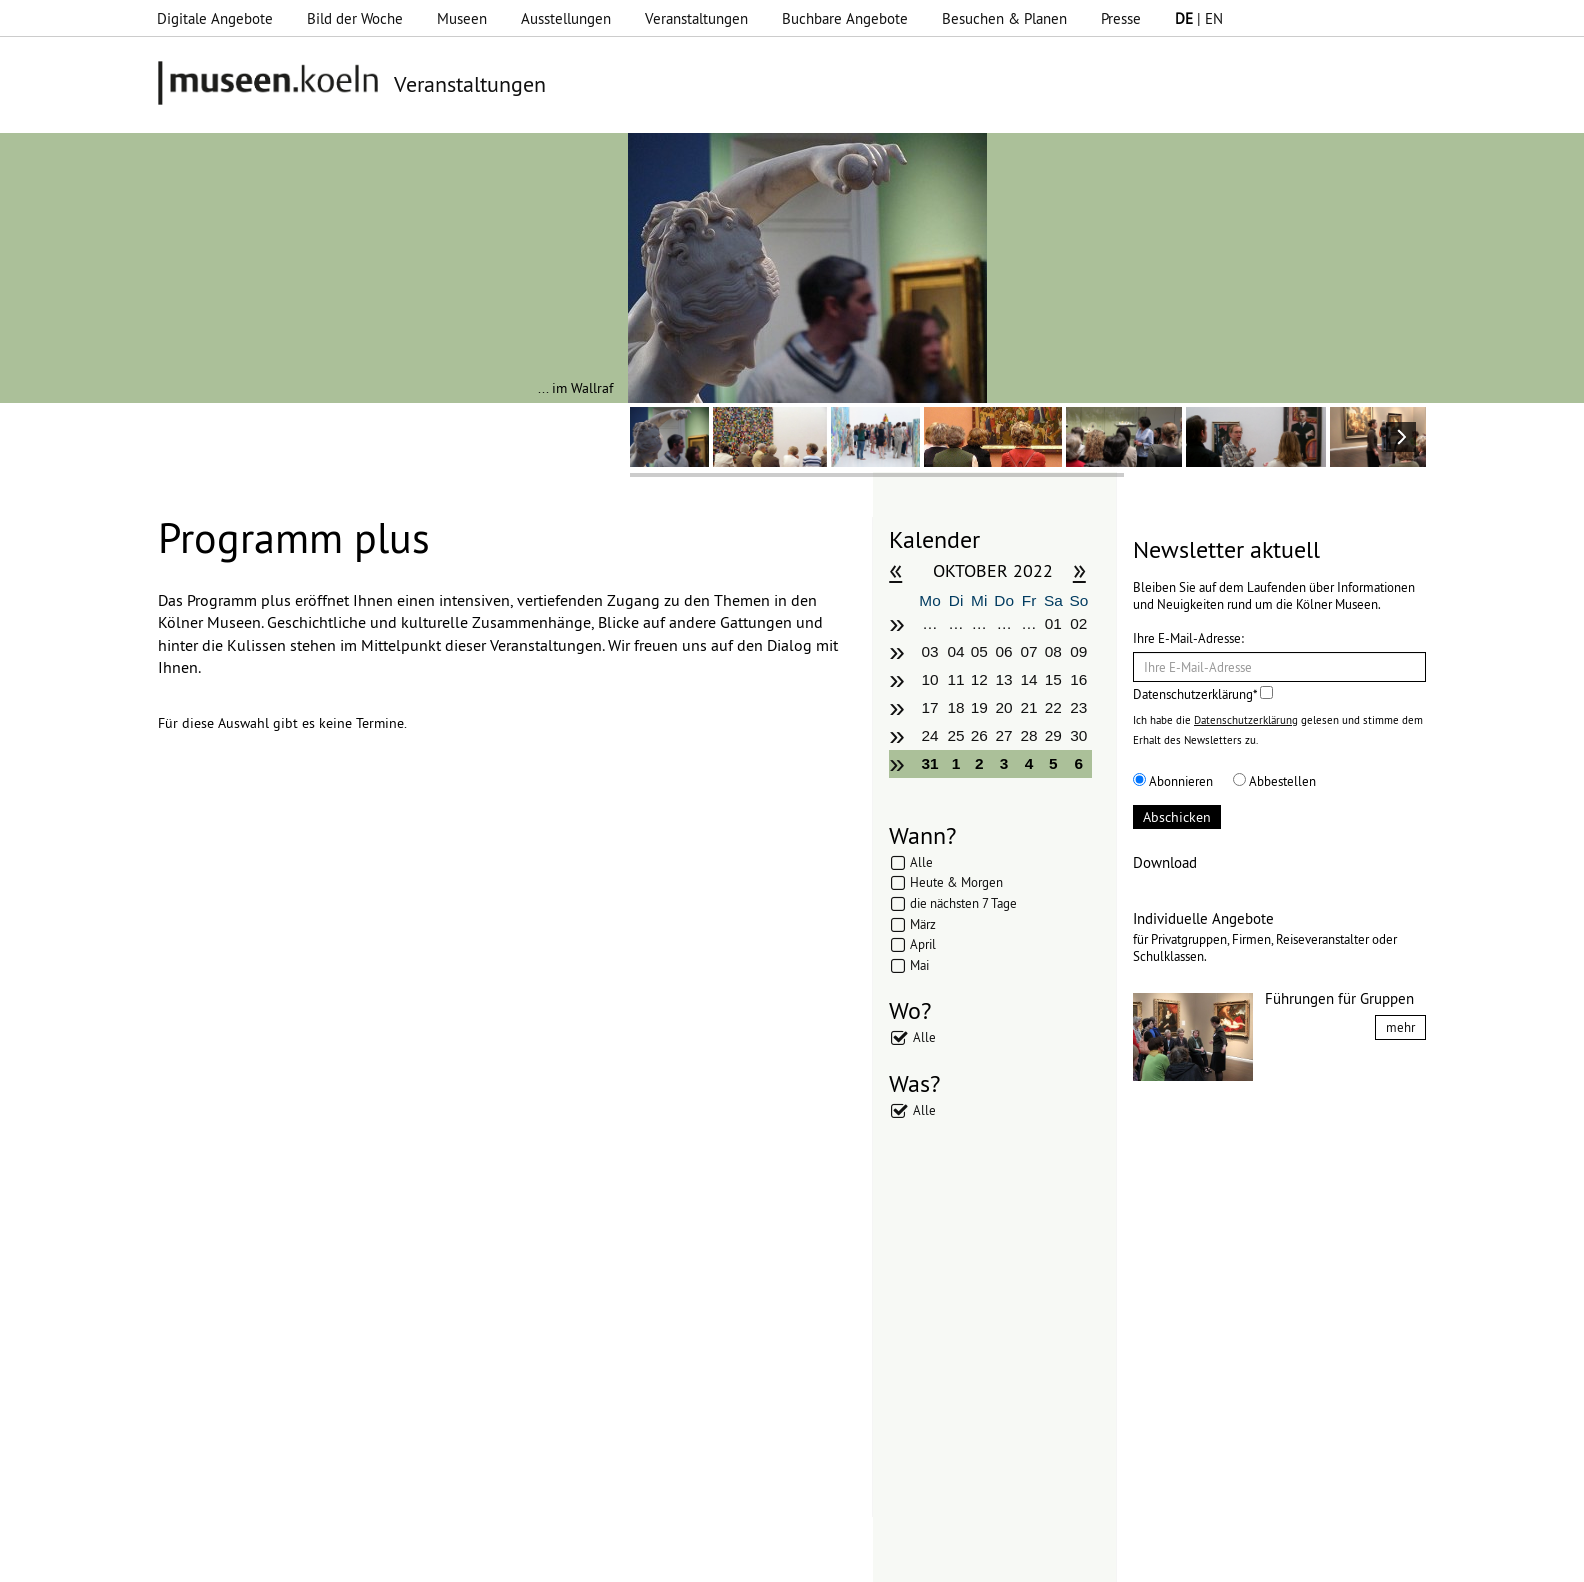 This screenshot has height=1582, width=1584. Describe the element at coordinates (610, 1557) in the screenshot. I see `AGBs` at that location.